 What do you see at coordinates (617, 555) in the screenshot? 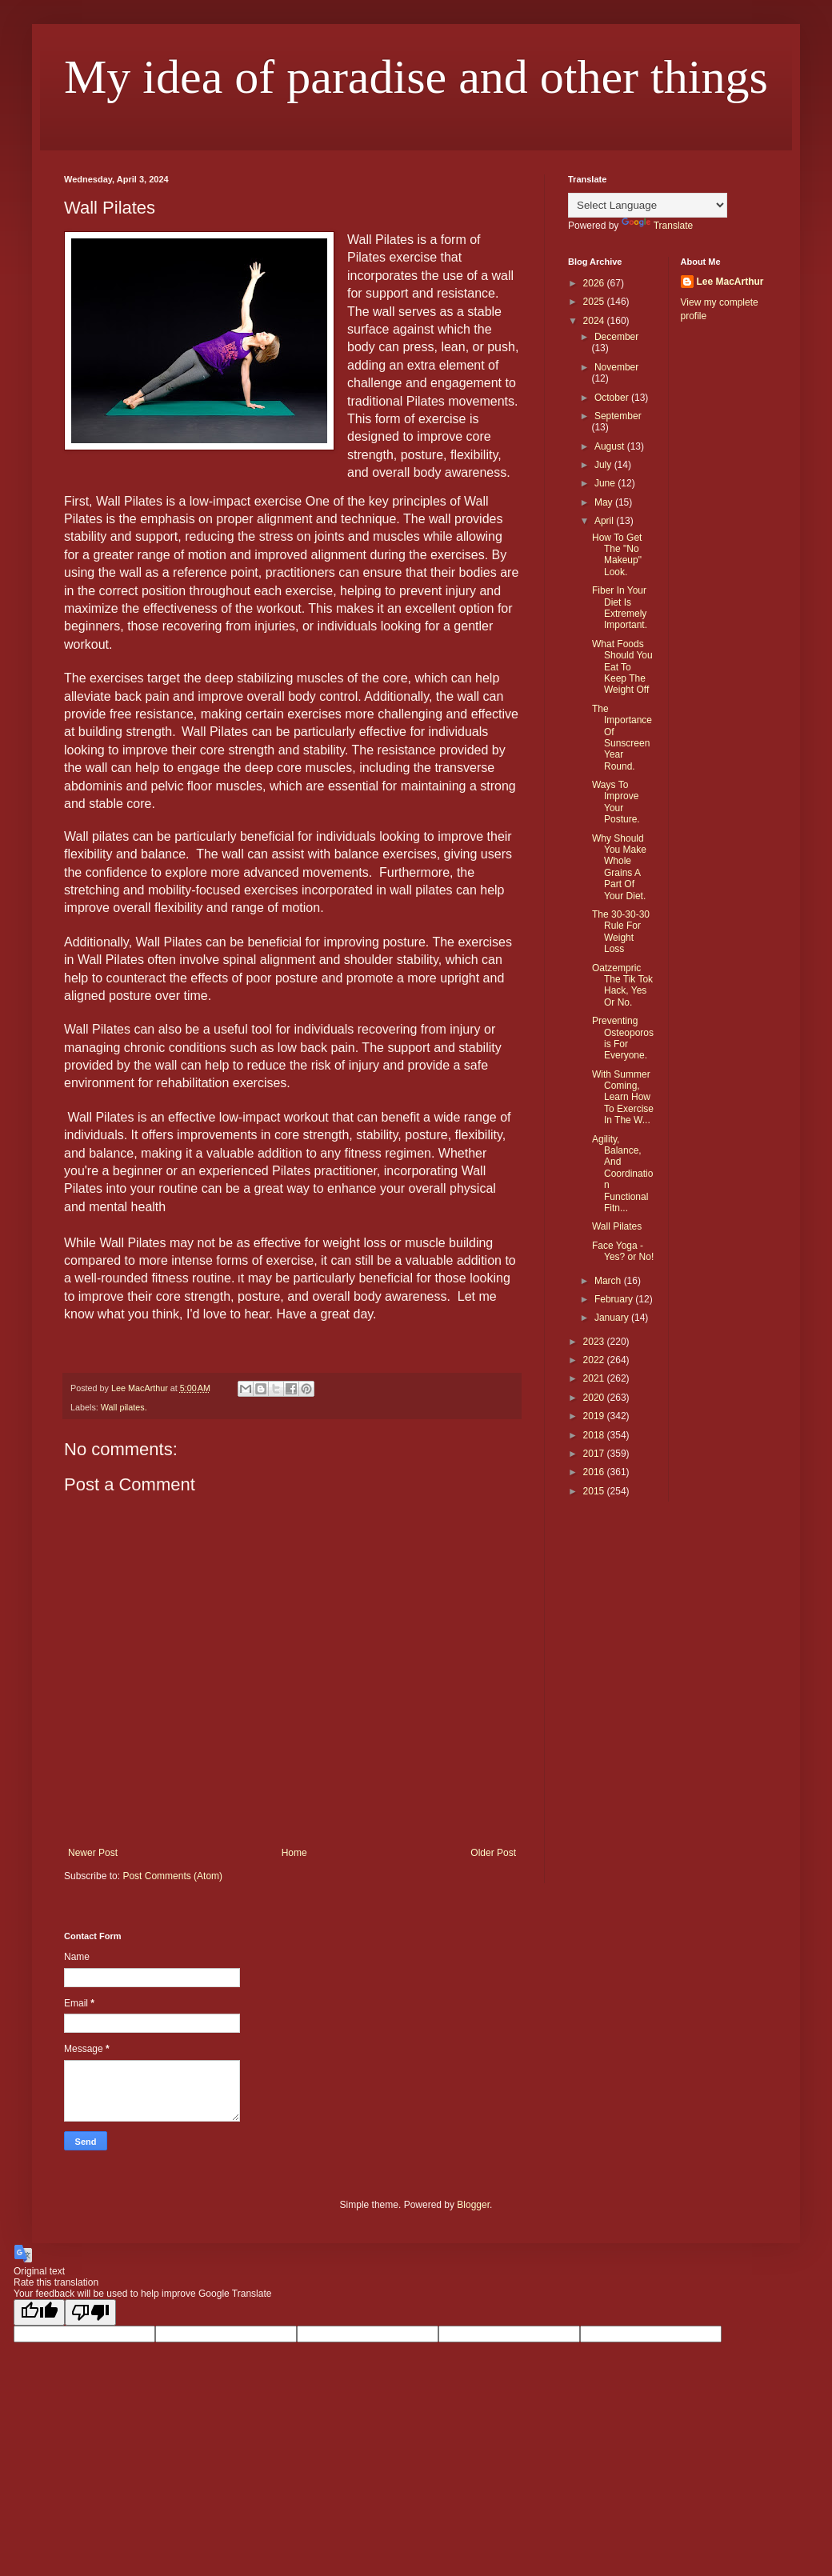
I see `How To Get The "No Makeup" Look.` at bounding box center [617, 555].